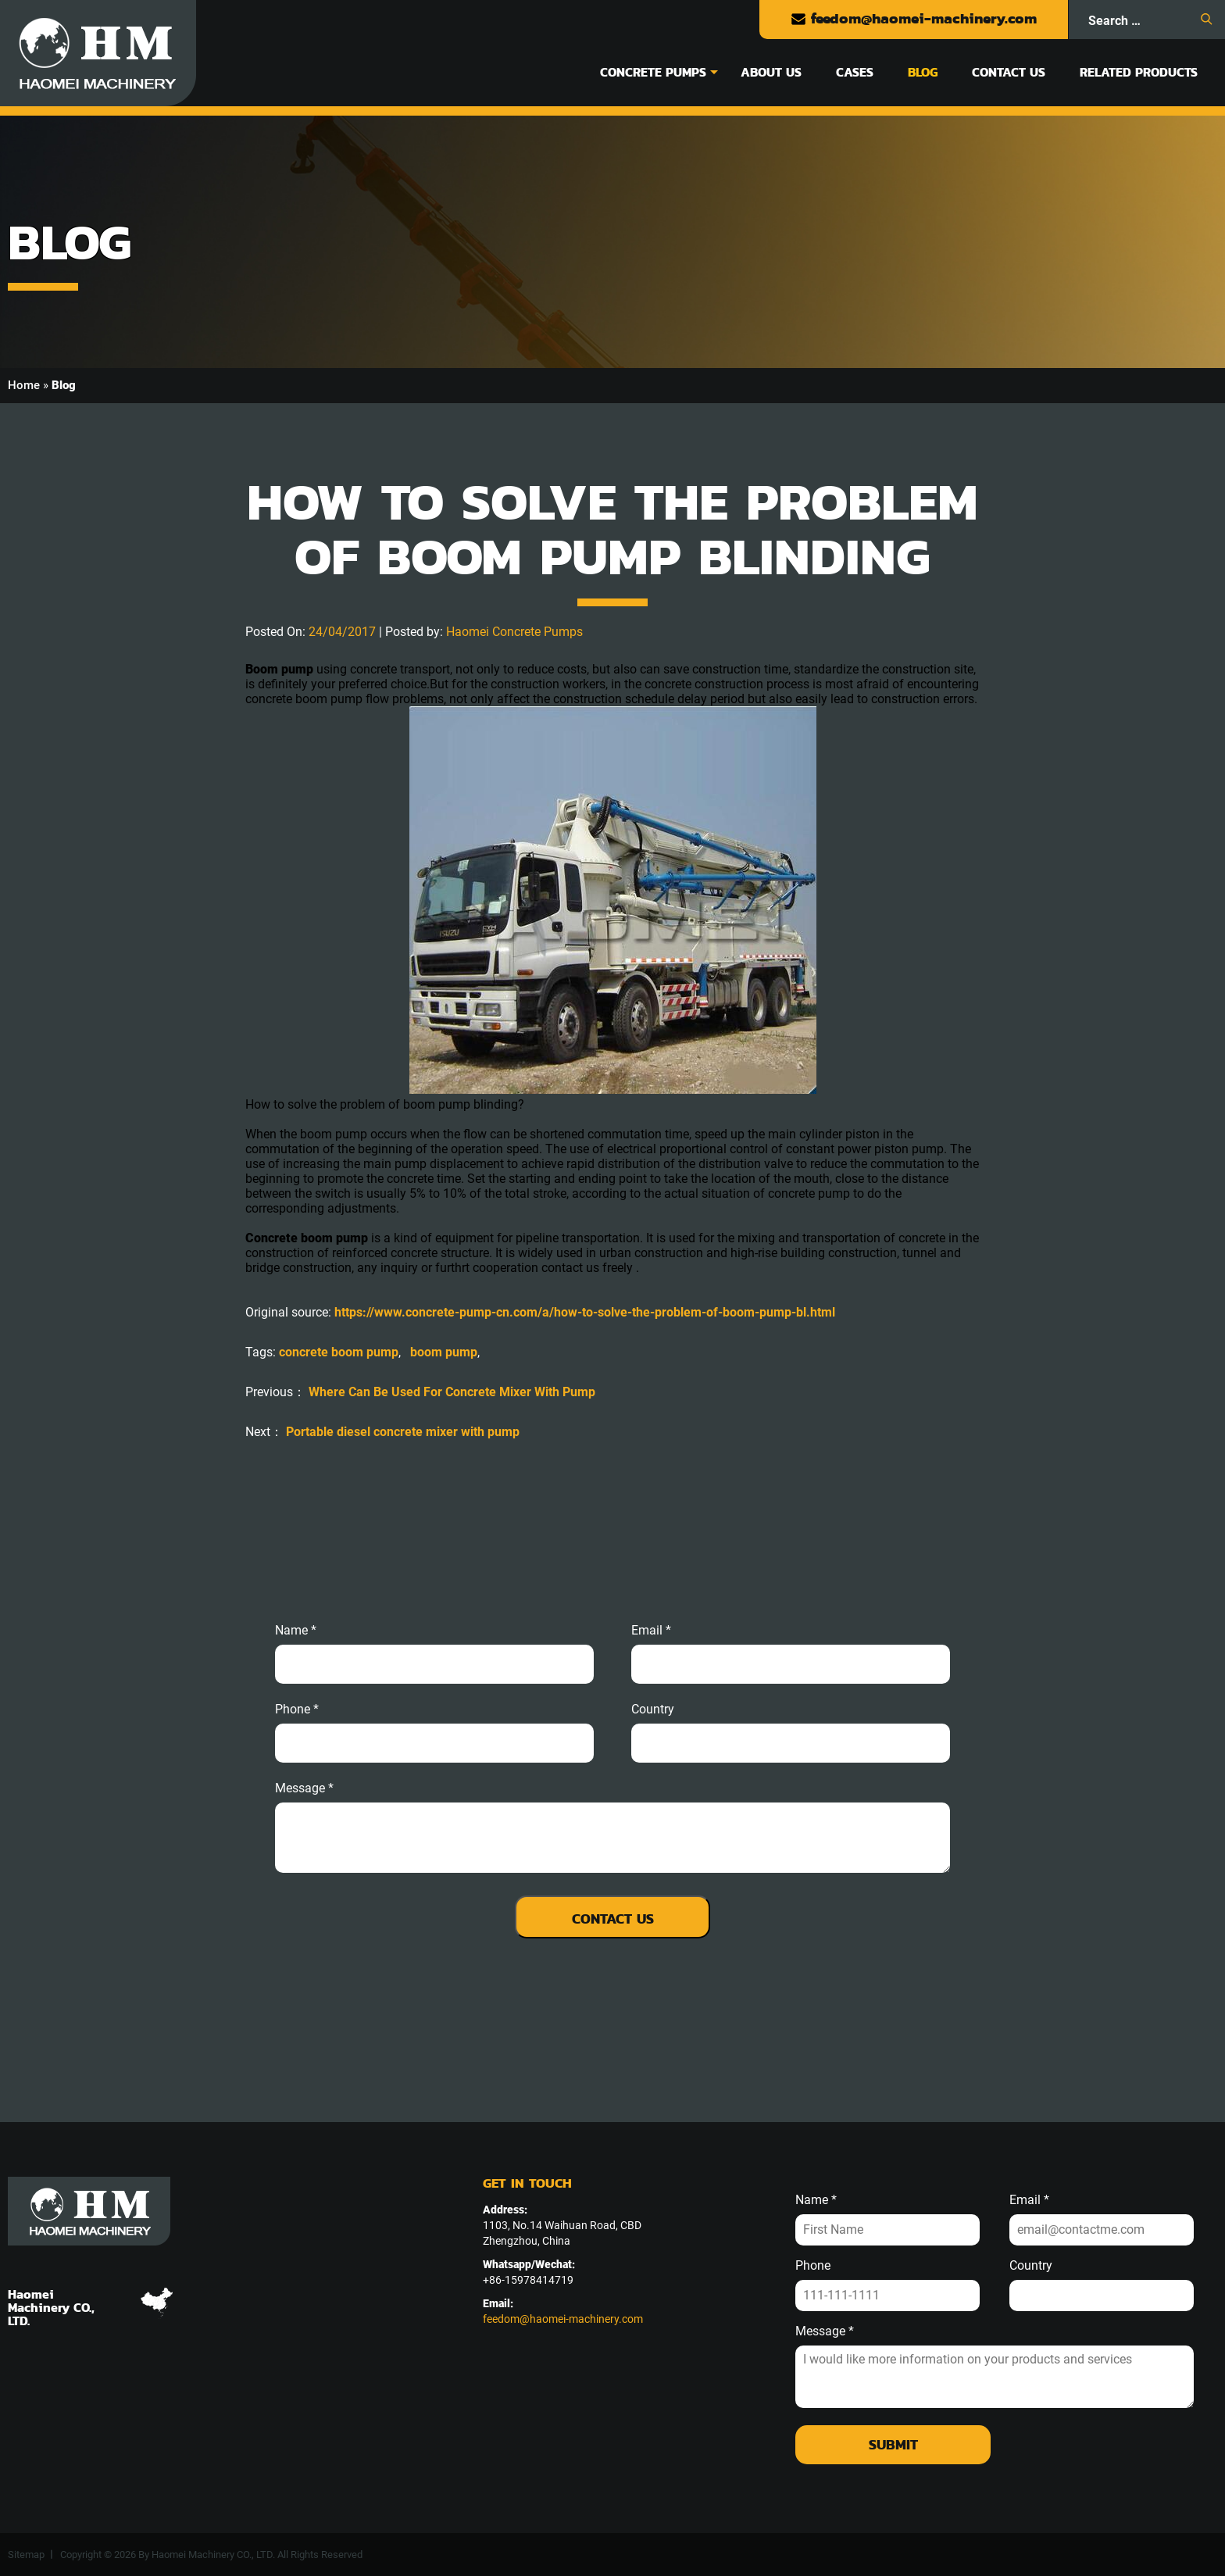 Image resolution: width=1225 pixels, height=2576 pixels. Describe the element at coordinates (854, 72) in the screenshot. I see `Cases` at that location.